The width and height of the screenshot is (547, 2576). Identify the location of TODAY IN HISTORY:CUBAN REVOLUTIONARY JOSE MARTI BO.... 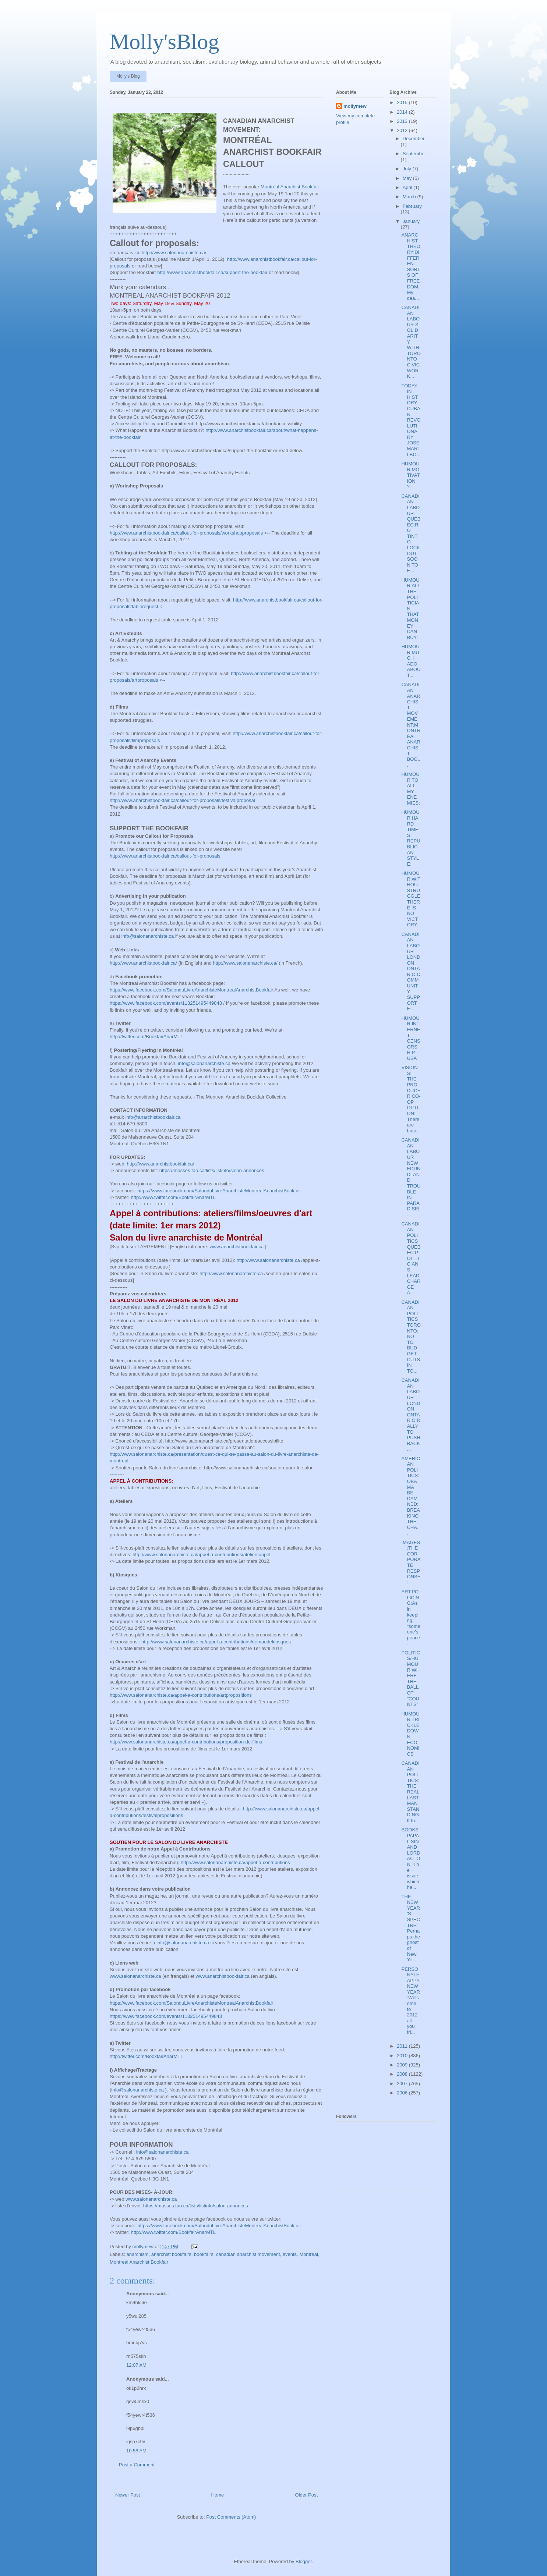
(410, 420).